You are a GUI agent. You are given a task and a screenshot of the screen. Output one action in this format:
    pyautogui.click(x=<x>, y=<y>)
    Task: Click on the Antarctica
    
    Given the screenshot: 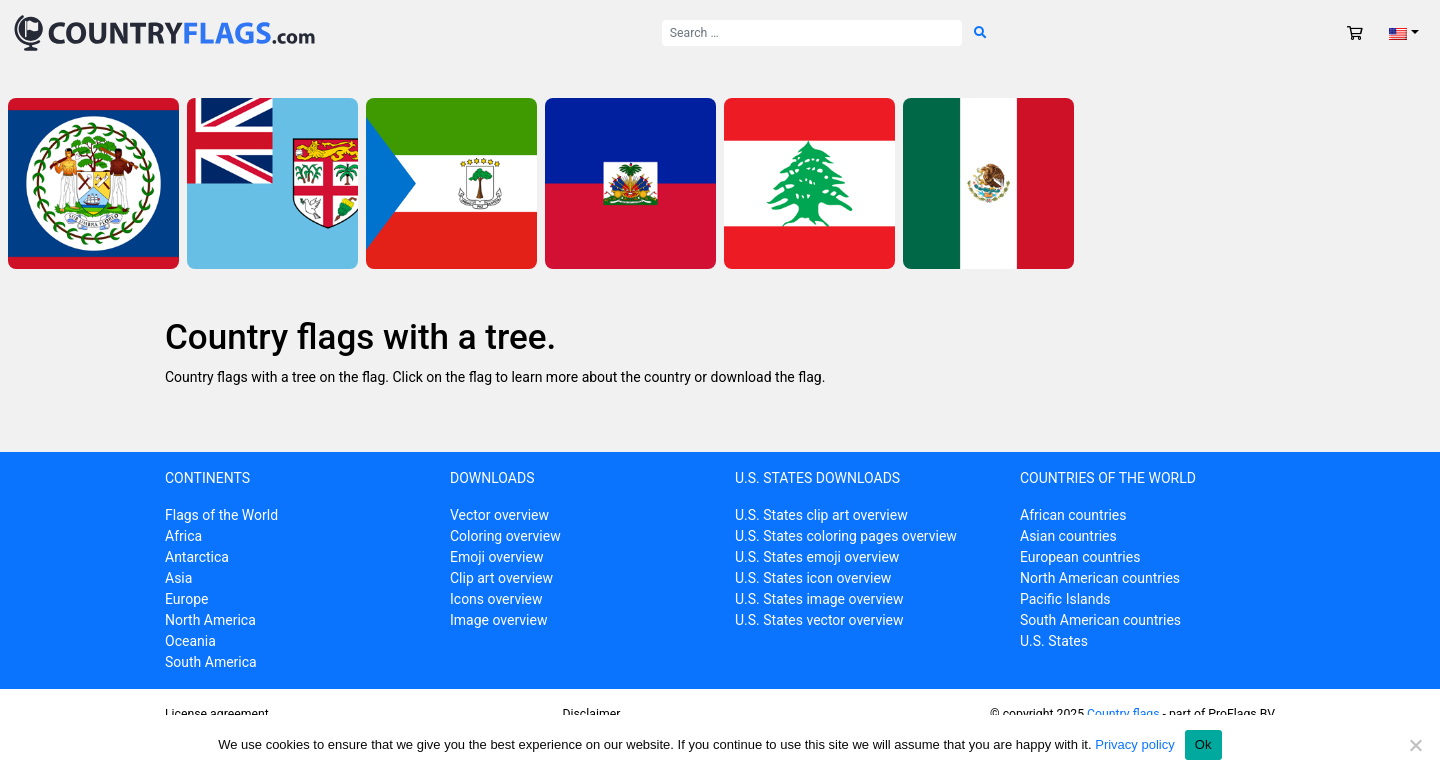 What is the action you would take?
    pyautogui.click(x=197, y=557)
    